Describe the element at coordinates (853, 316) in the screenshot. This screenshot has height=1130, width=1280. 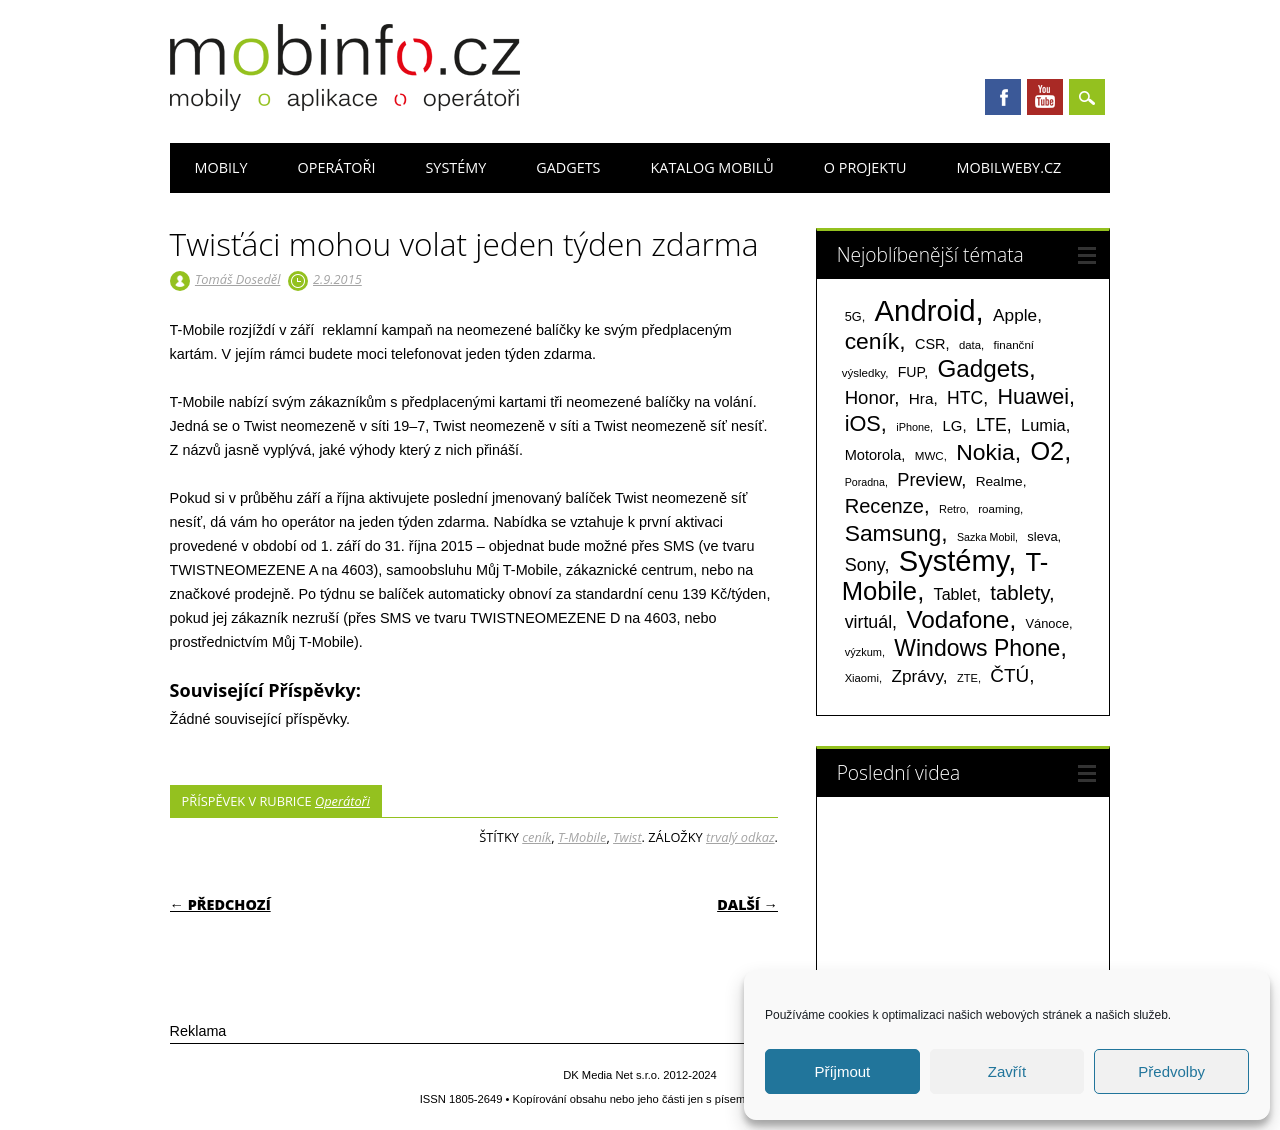
I see `5G [5G (81 položek)]` at that location.